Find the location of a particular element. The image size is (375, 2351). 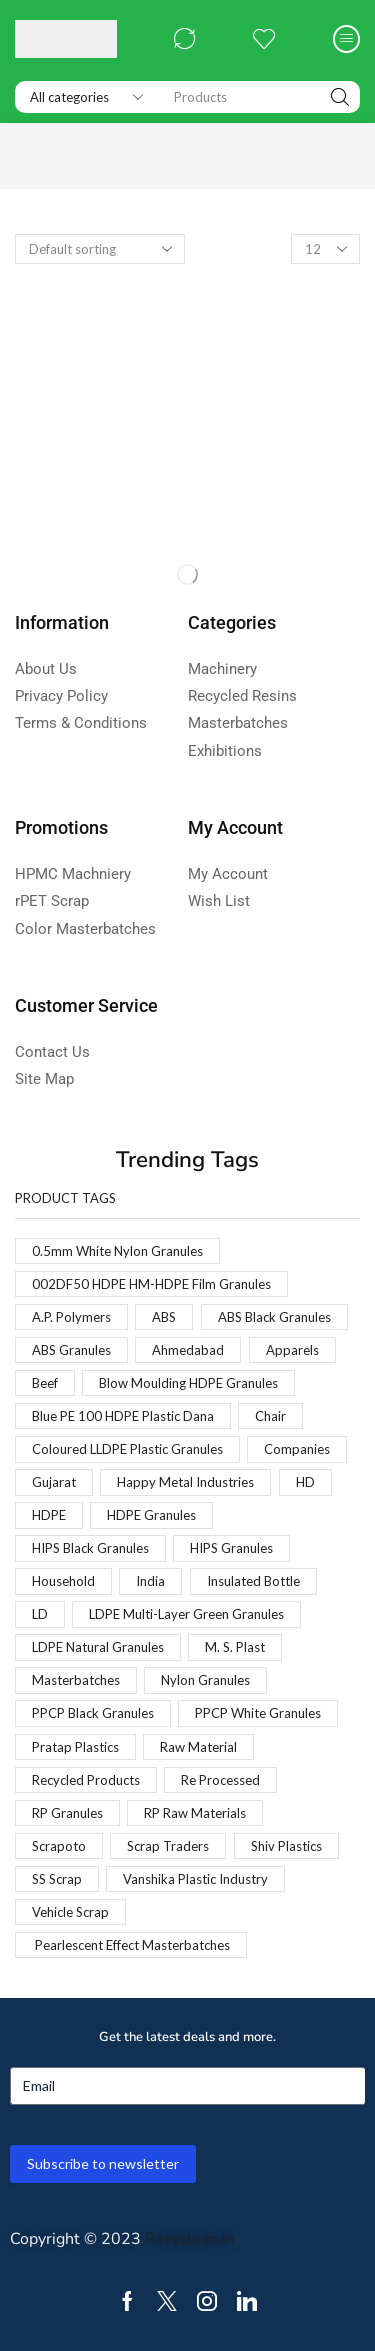

RP Granules [RP Granules (1 product)] is located at coordinates (67, 1813).